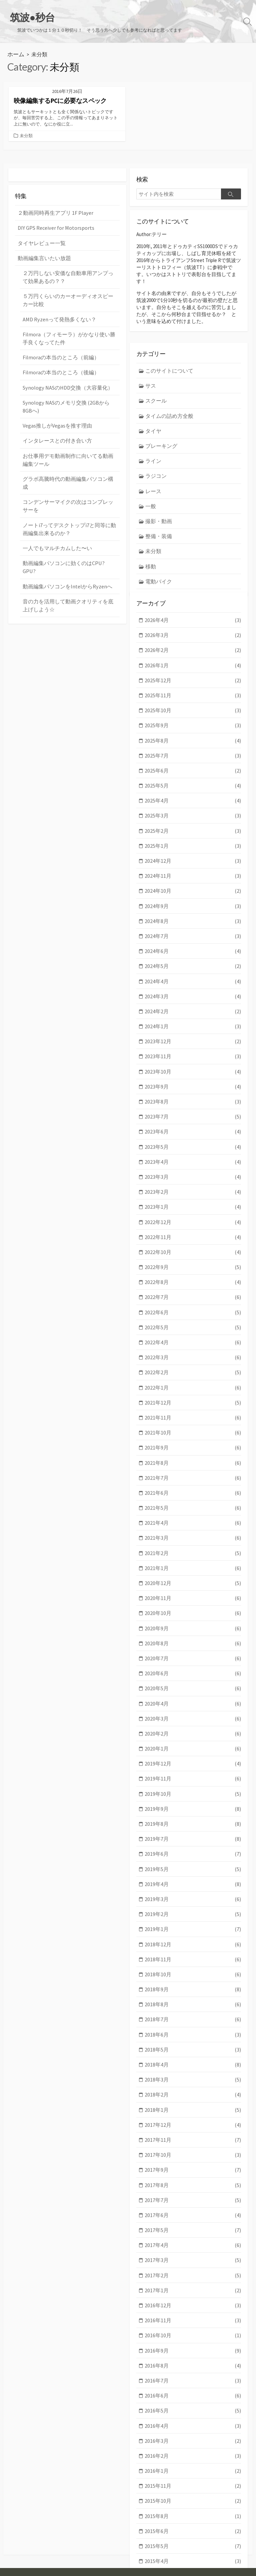  I want to click on 2022年6月, so click(193, 1268).